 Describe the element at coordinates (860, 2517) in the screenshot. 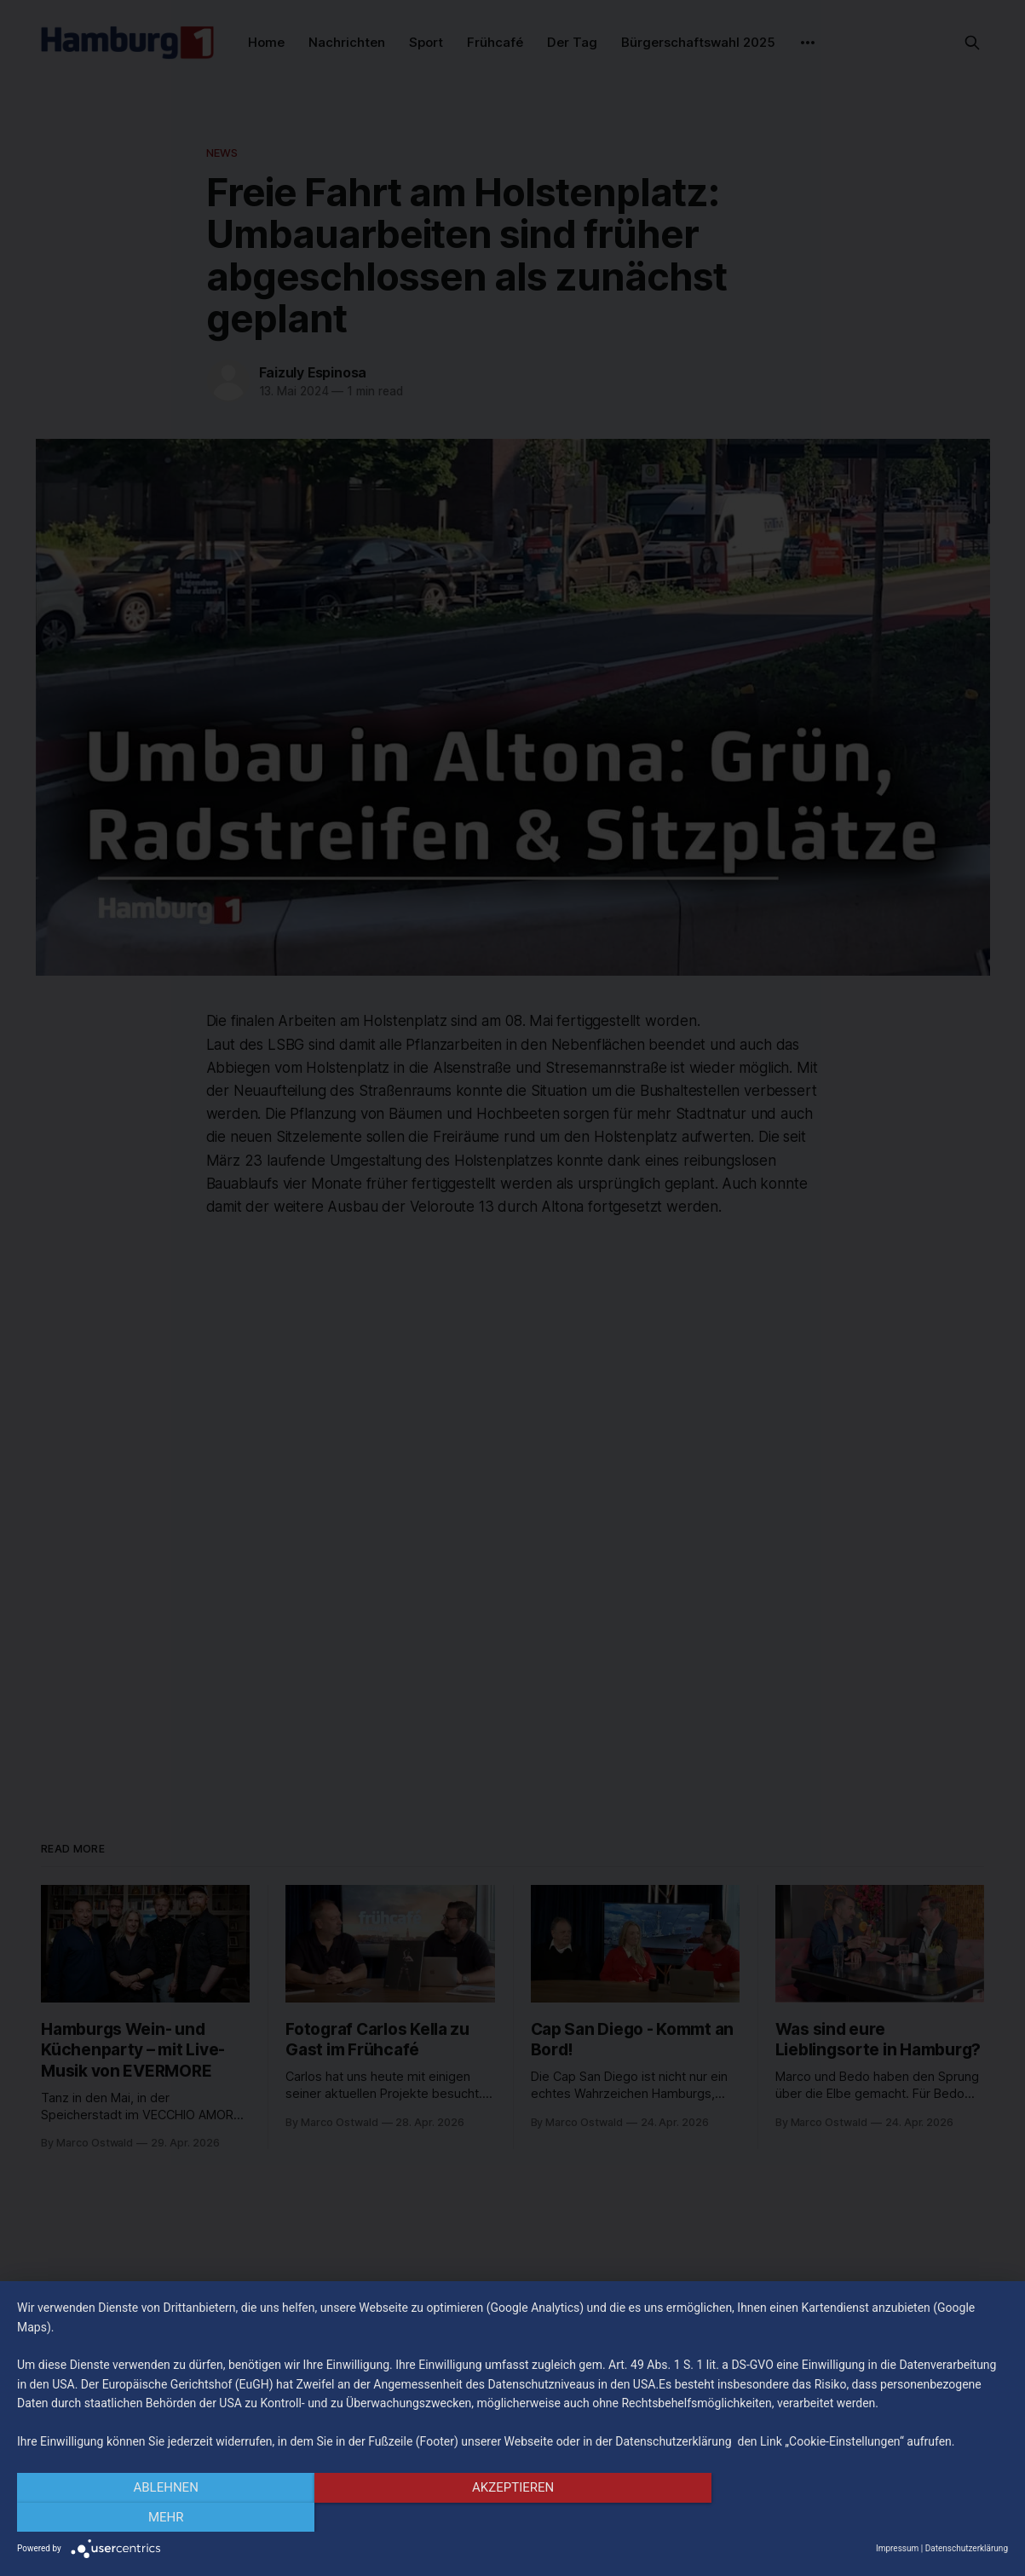

I see `mehr` at that location.